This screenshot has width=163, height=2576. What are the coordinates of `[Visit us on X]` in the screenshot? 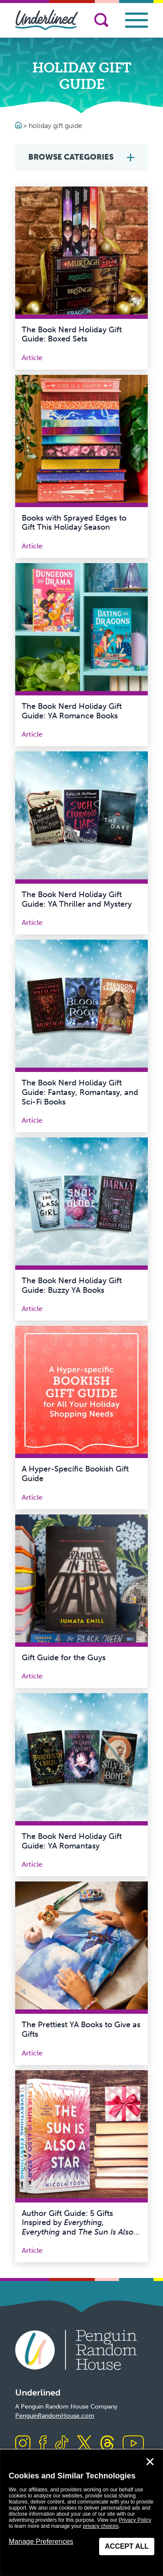 It's located at (84, 2443).